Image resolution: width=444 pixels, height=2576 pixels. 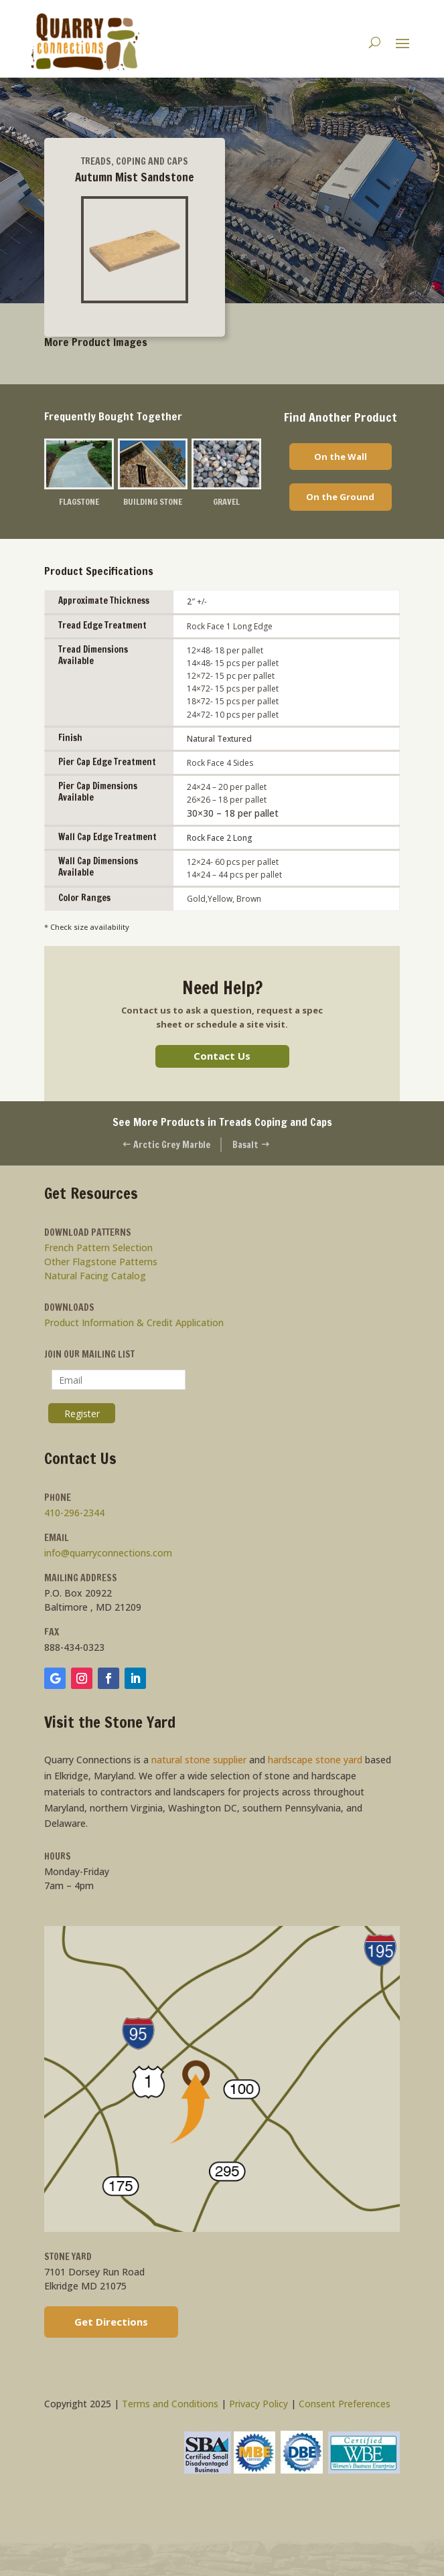 What do you see at coordinates (98, 1248) in the screenshot?
I see `French Pattern Selection` at bounding box center [98, 1248].